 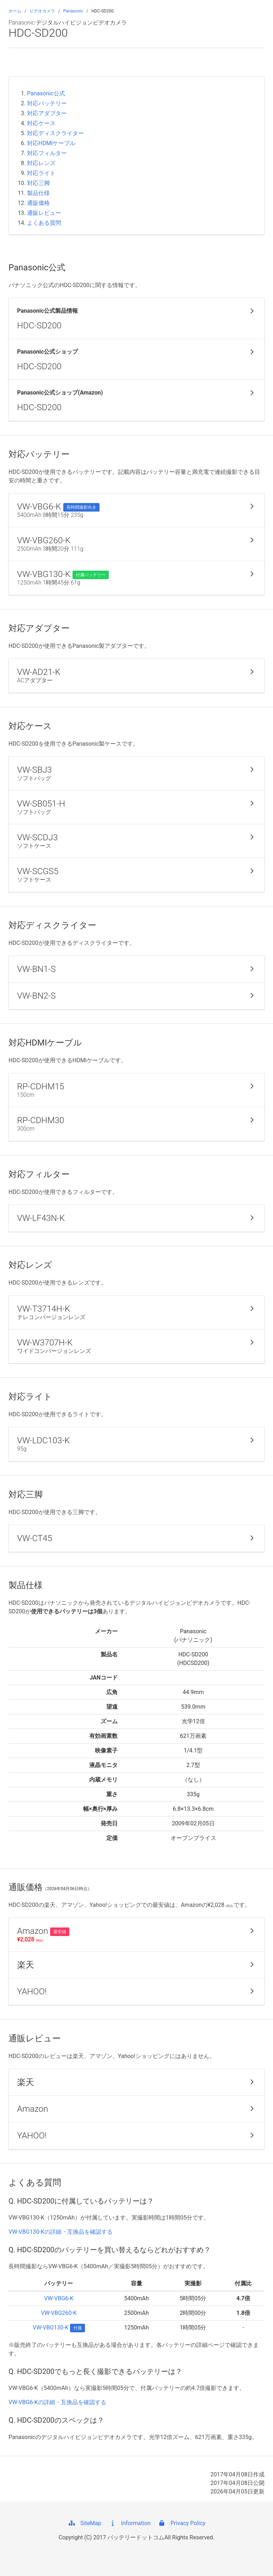 What do you see at coordinates (59, 2313) in the screenshot?
I see `VW-VBG260-K` at bounding box center [59, 2313].